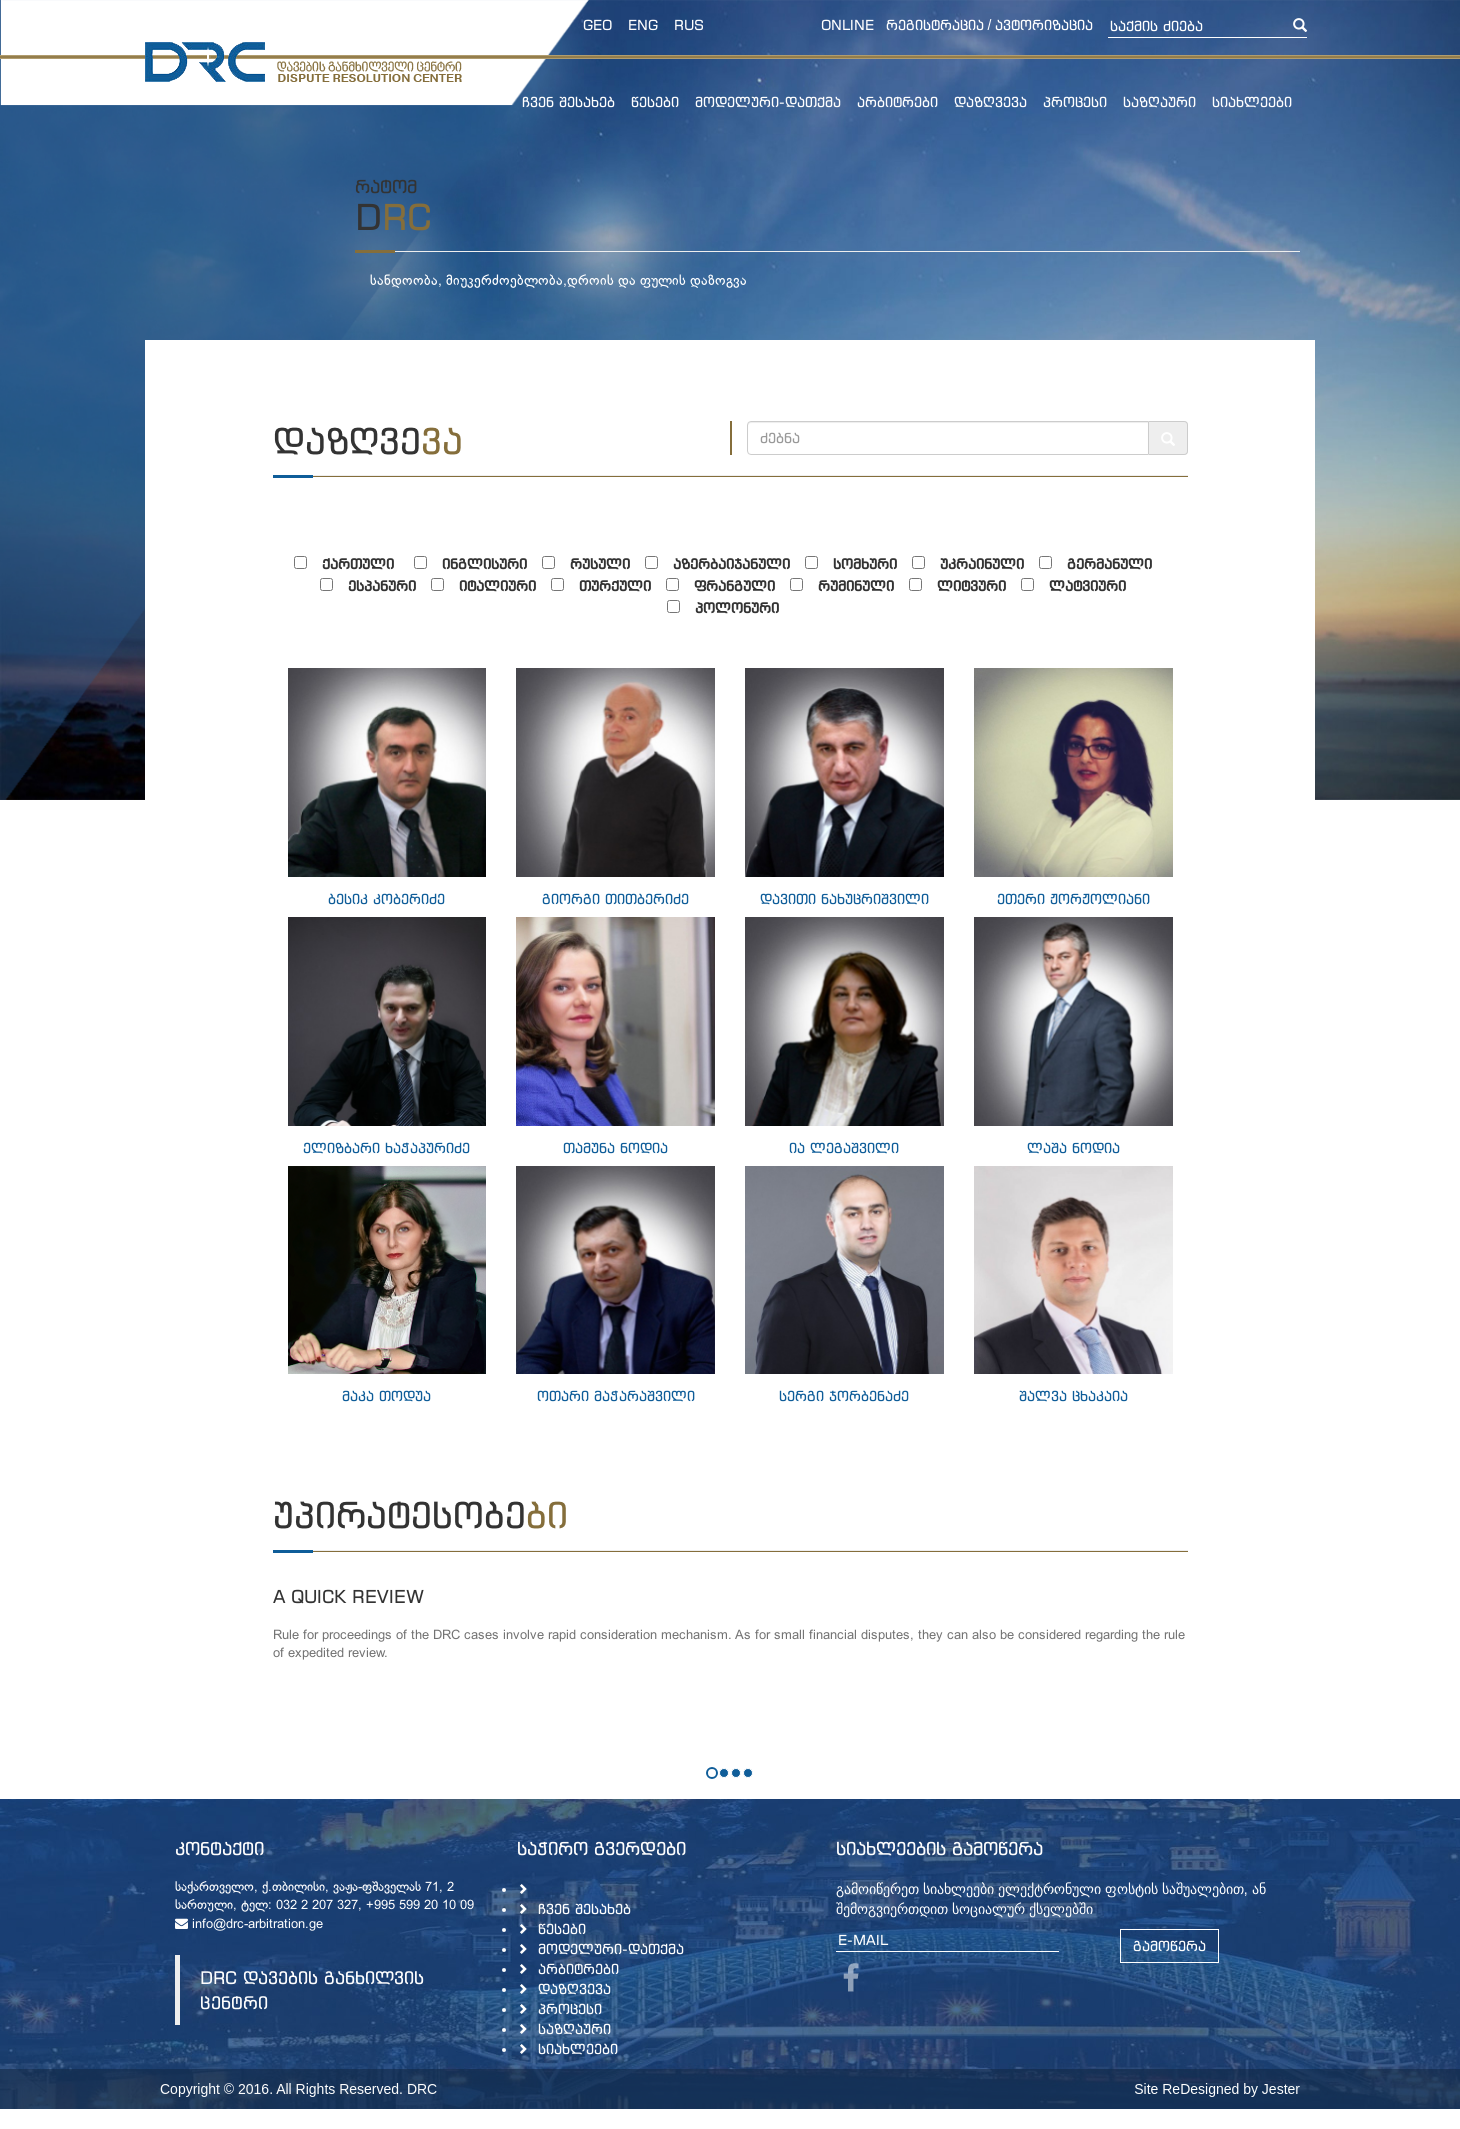  What do you see at coordinates (1075, 101) in the screenshot?
I see `პროცესი` at bounding box center [1075, 101].